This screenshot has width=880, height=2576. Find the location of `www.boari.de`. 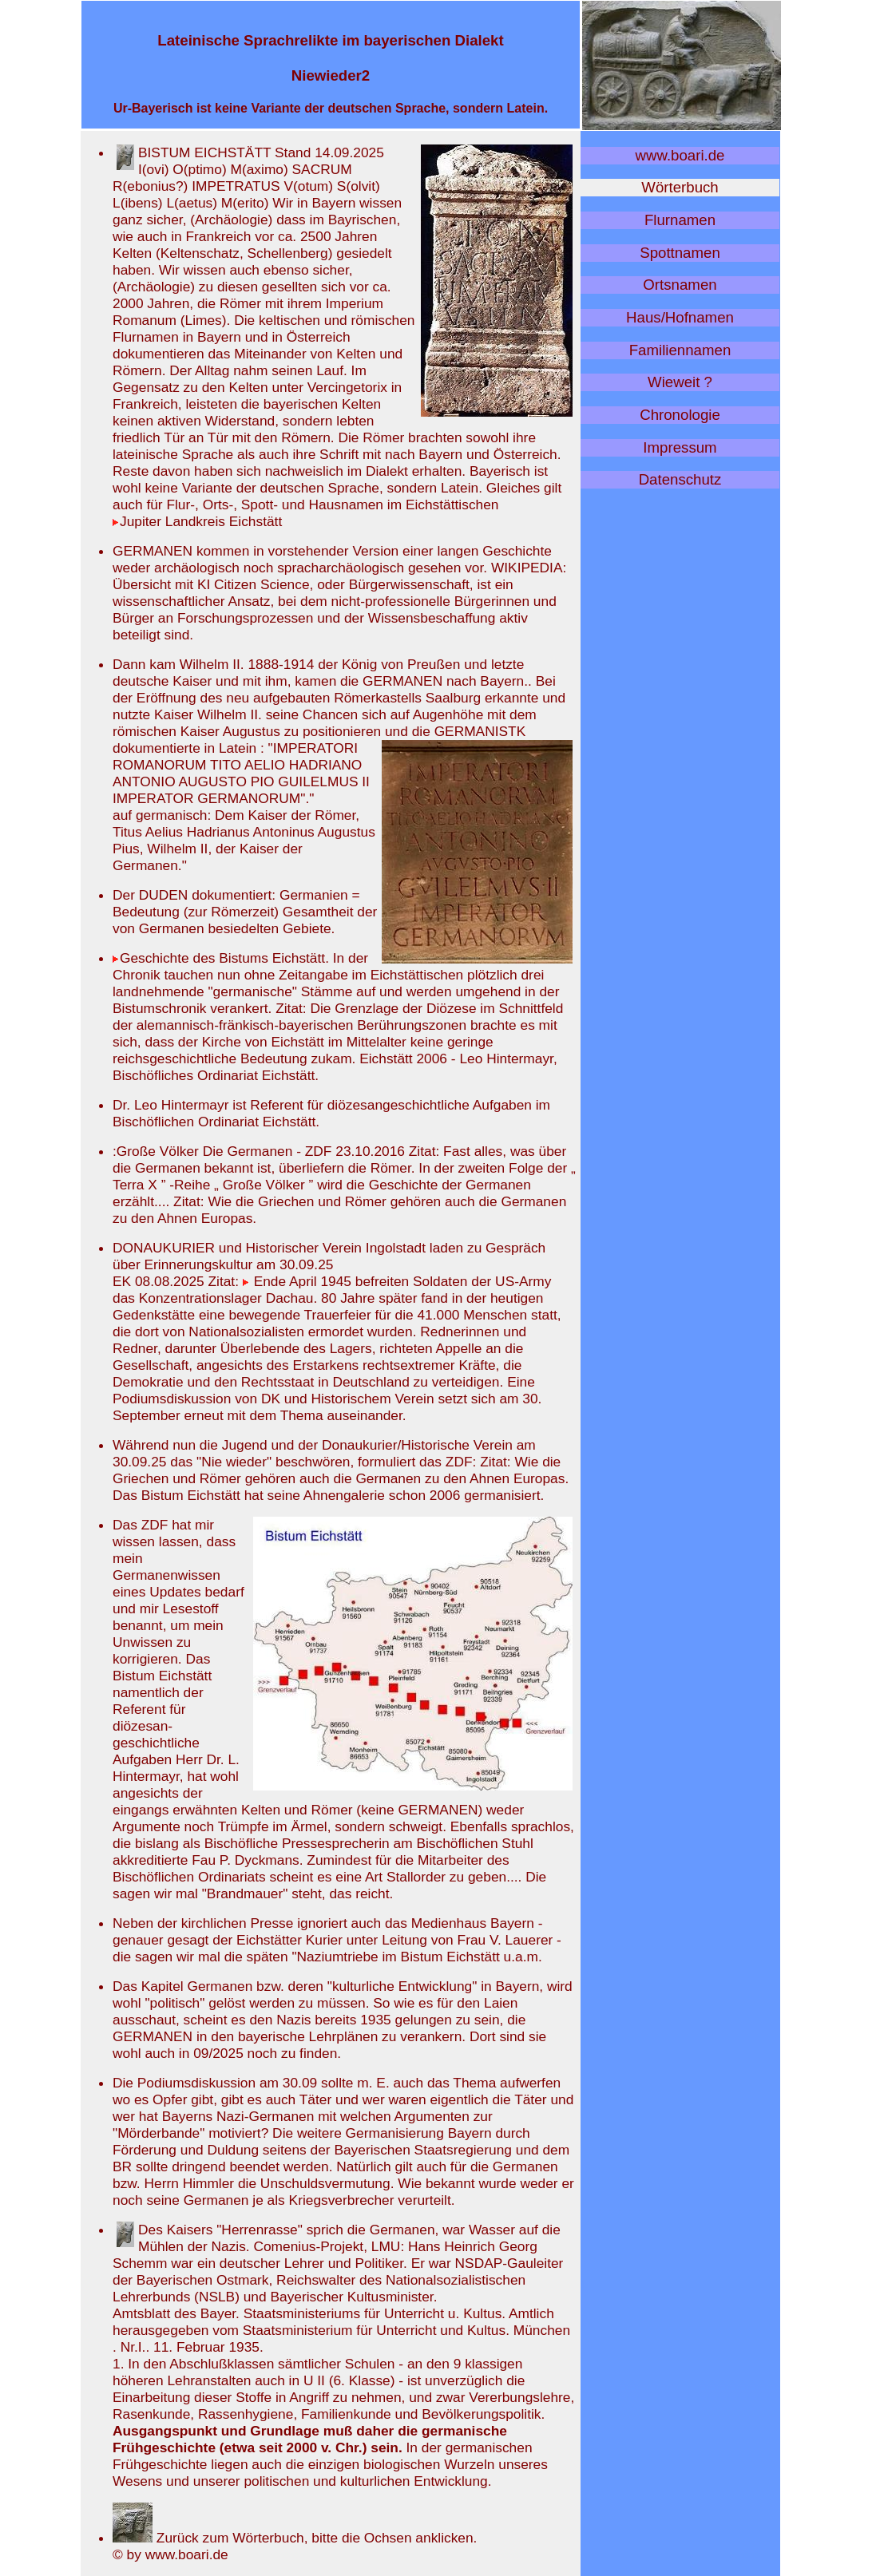

www.boari.de is located at coordinates (680, 155).